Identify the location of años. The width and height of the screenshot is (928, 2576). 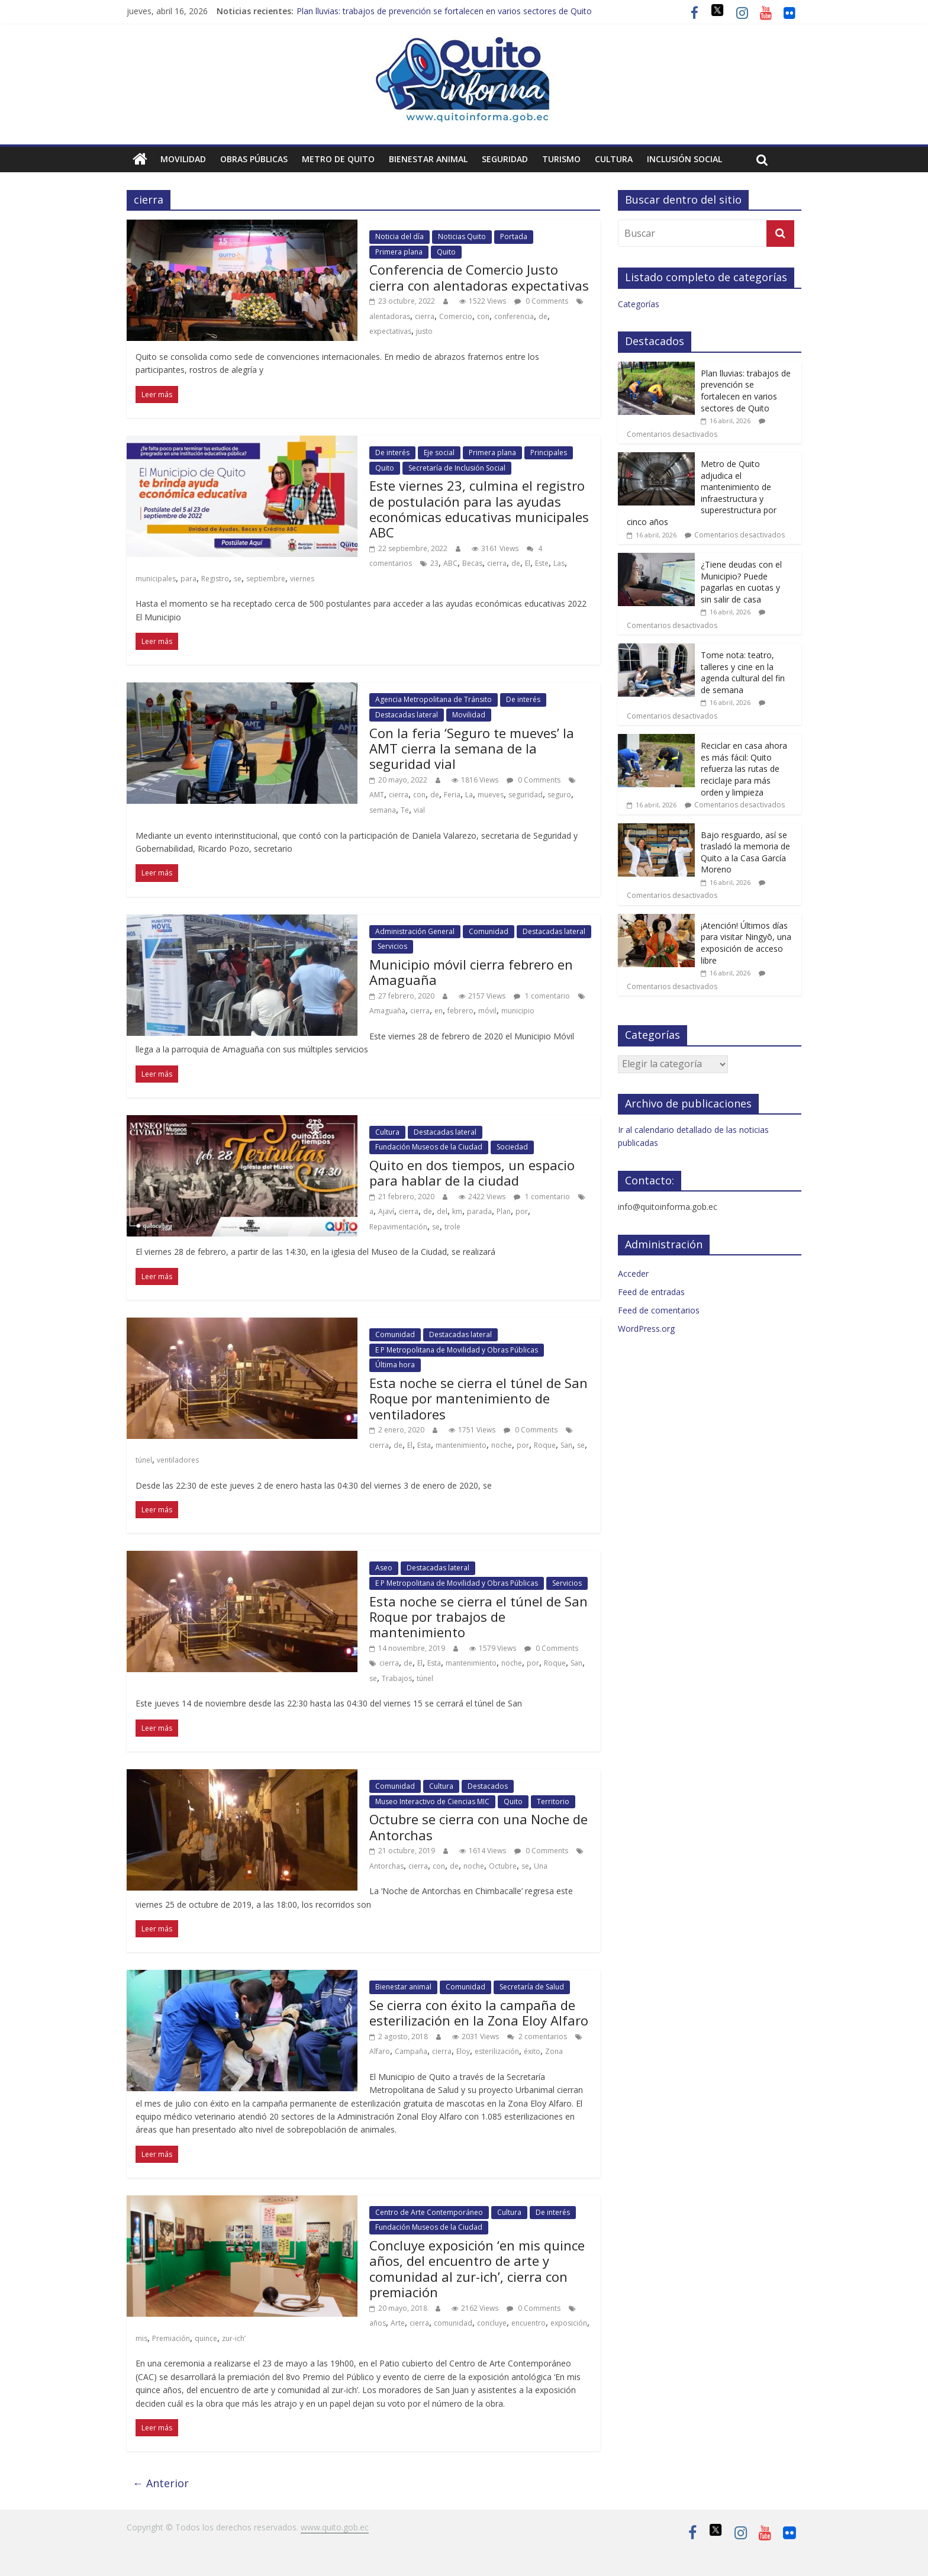
(377, 2323).